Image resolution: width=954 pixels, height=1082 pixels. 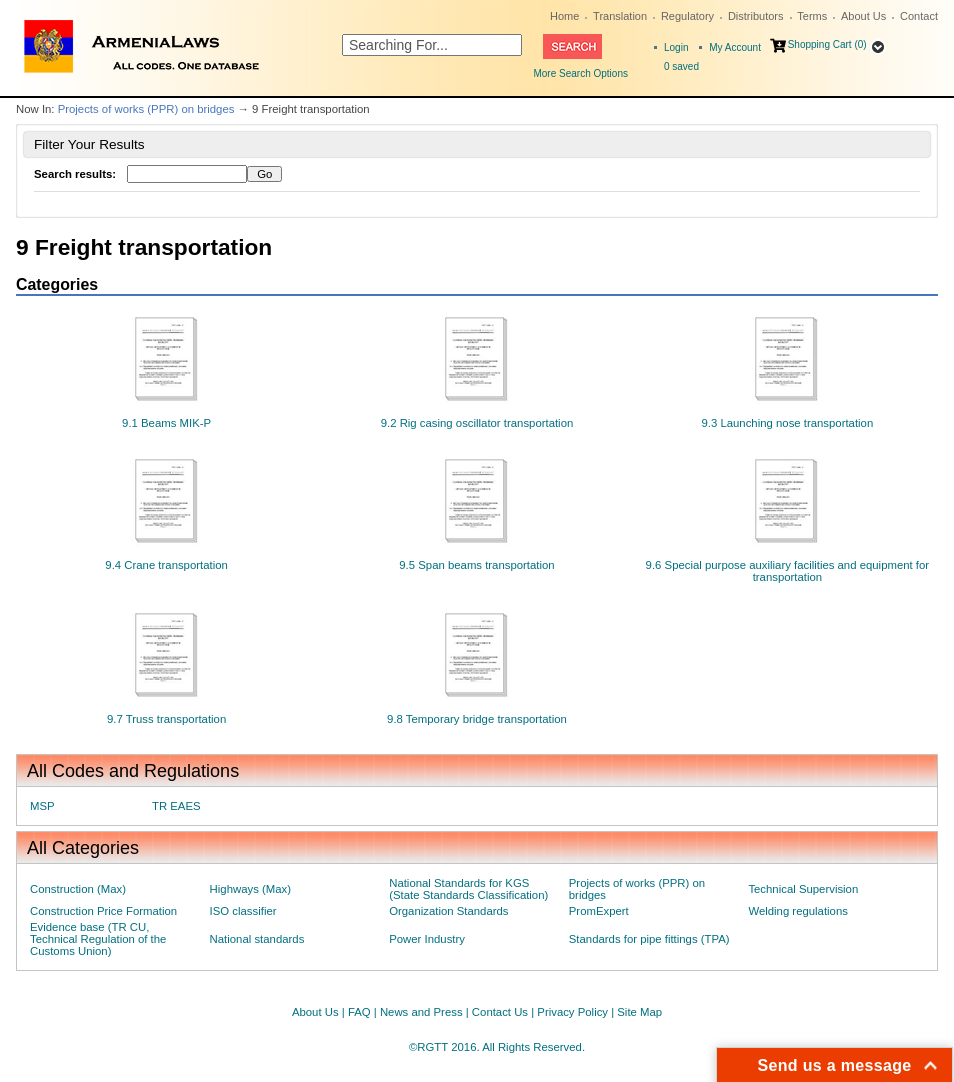 What do you see at coordinates (681, 66) in the screenshot?
I see `saved` at bounding box center [681, 66].